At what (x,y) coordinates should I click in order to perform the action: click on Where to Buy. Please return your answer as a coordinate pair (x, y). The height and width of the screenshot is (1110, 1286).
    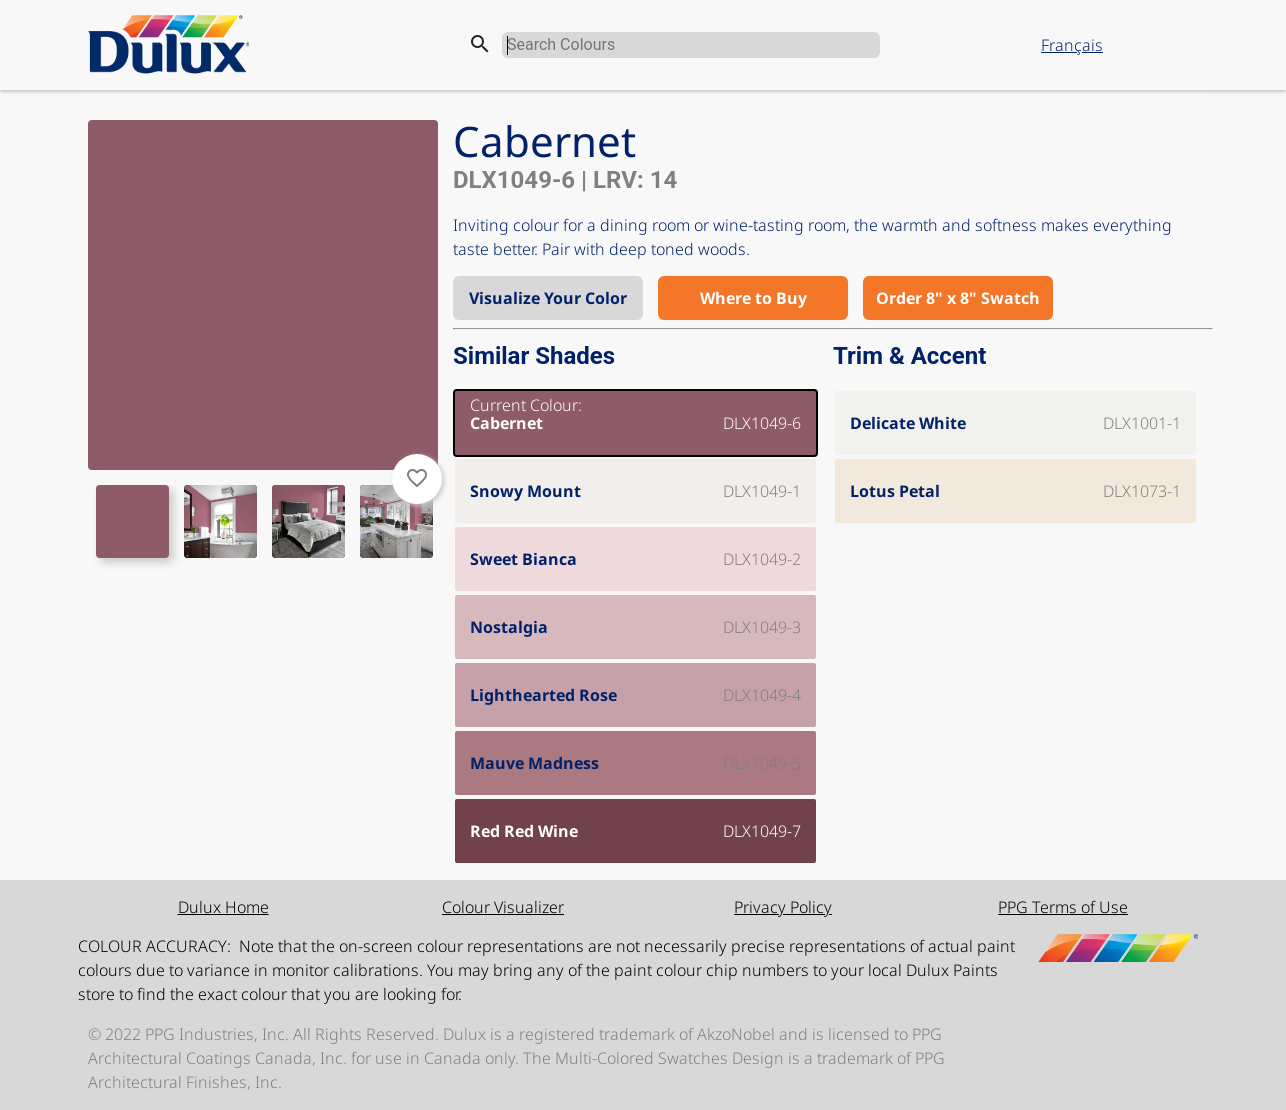
    Looking at the image, I should click on (753, 298).